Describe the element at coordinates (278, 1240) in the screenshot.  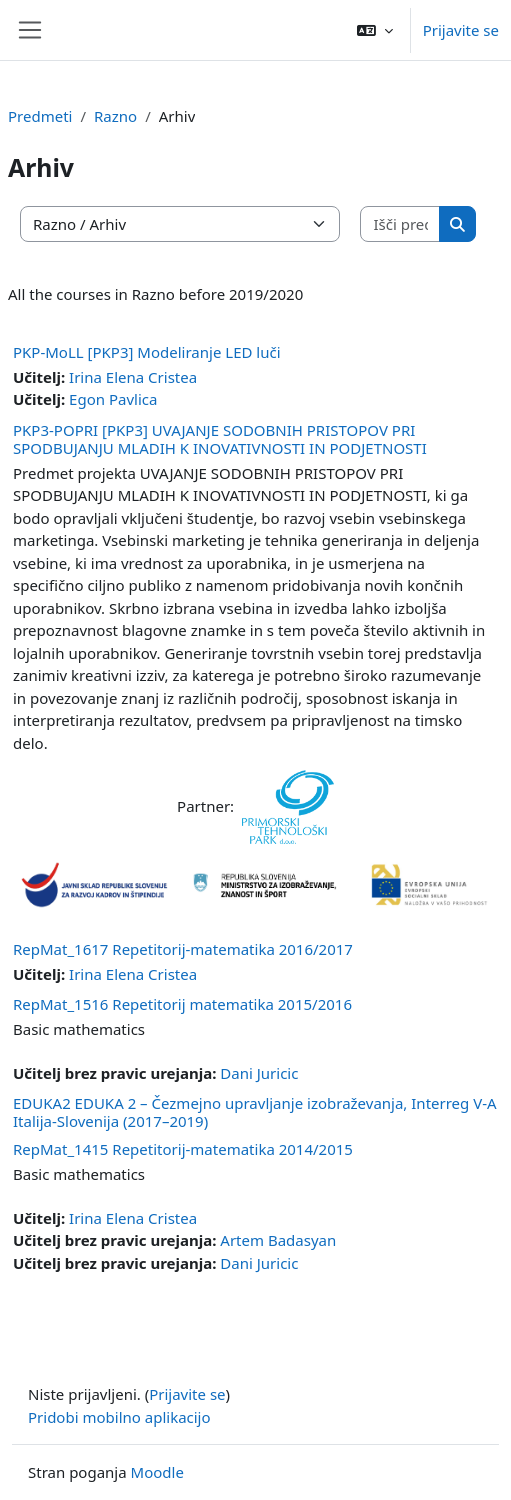
I see `Artem Badasyan` at that location.